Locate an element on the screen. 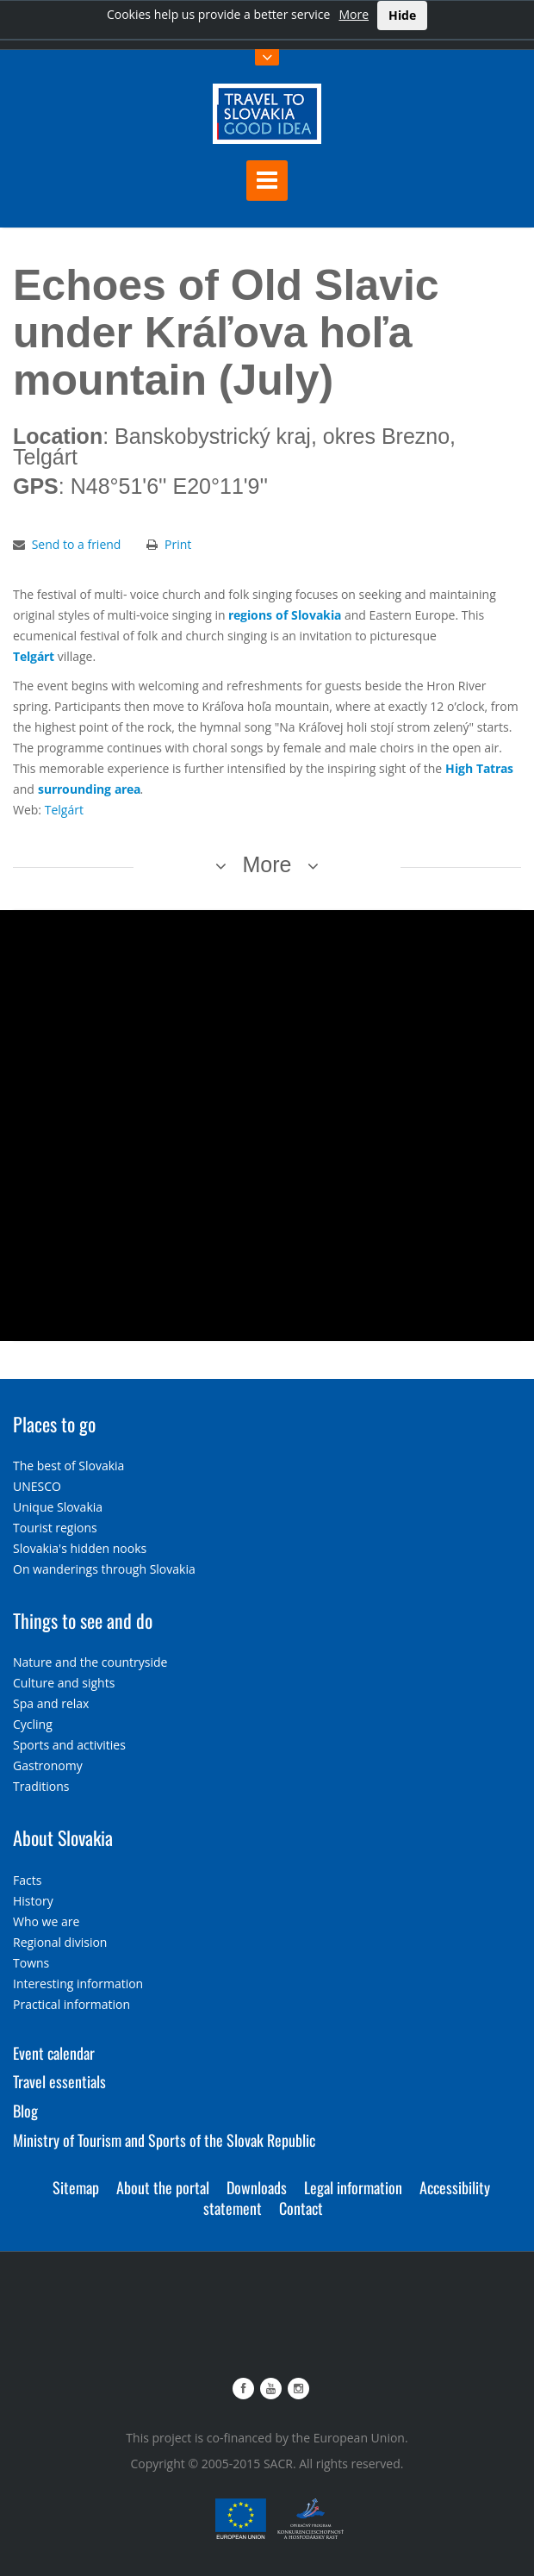  Sitemap is located at coordinates (76, 2187).